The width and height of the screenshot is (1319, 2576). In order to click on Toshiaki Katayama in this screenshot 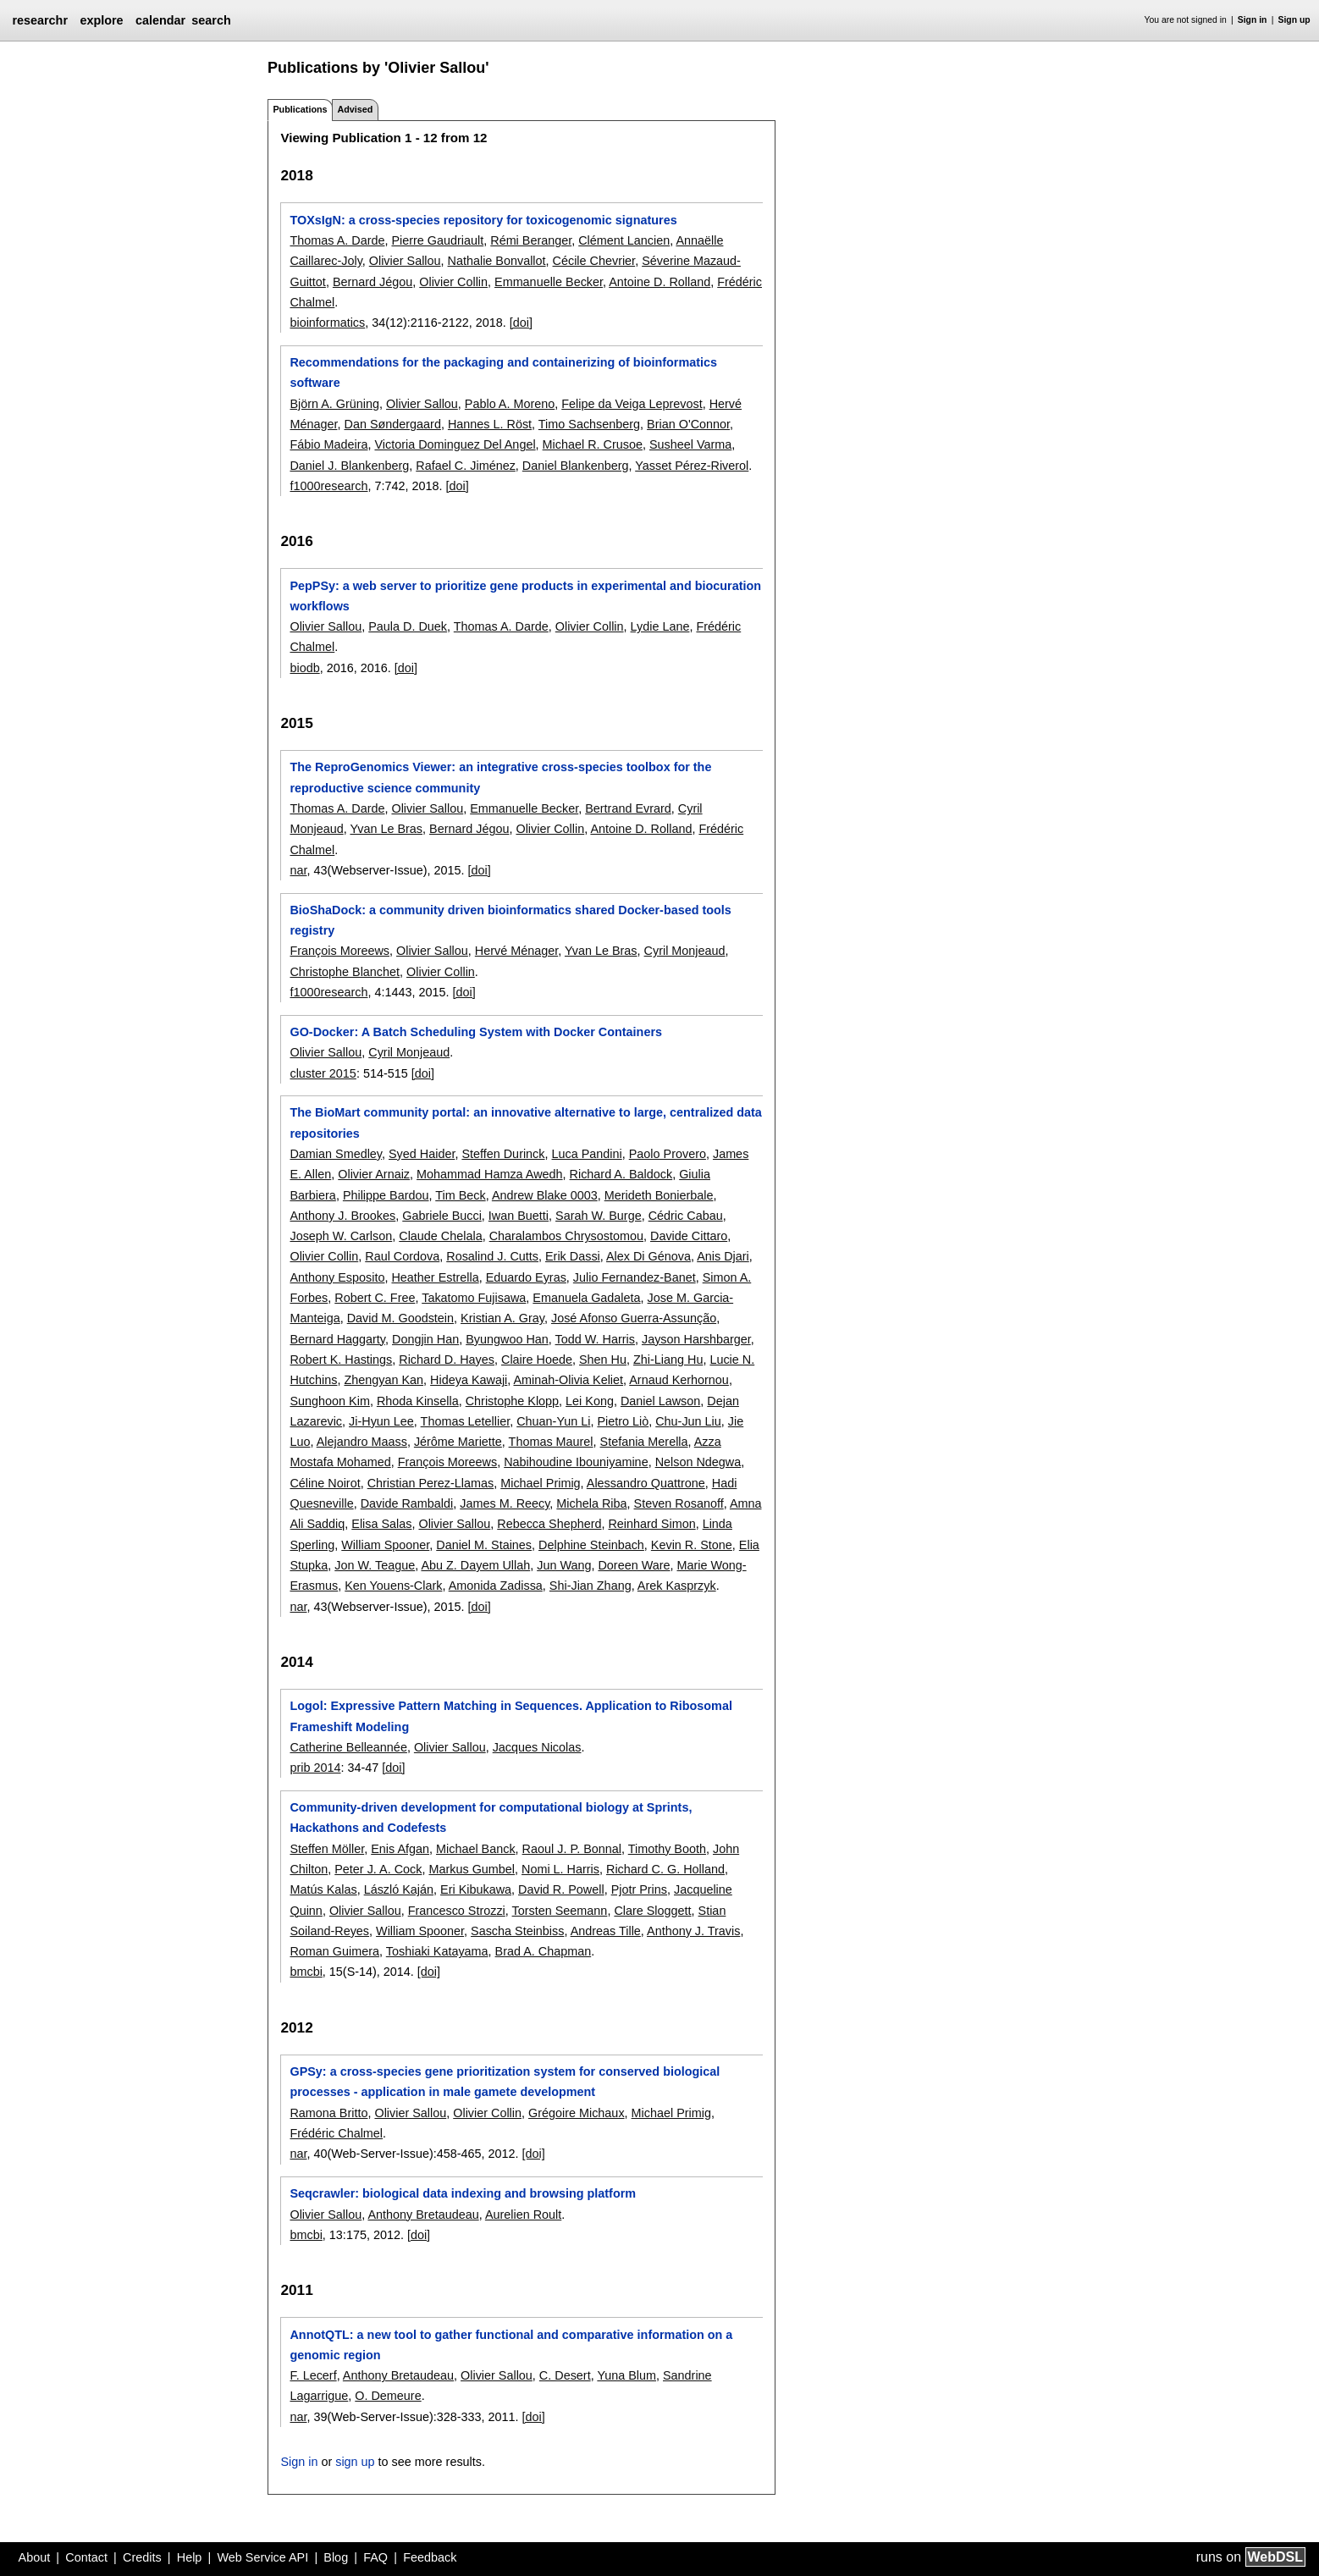, I will do `click(437, 1951)`.